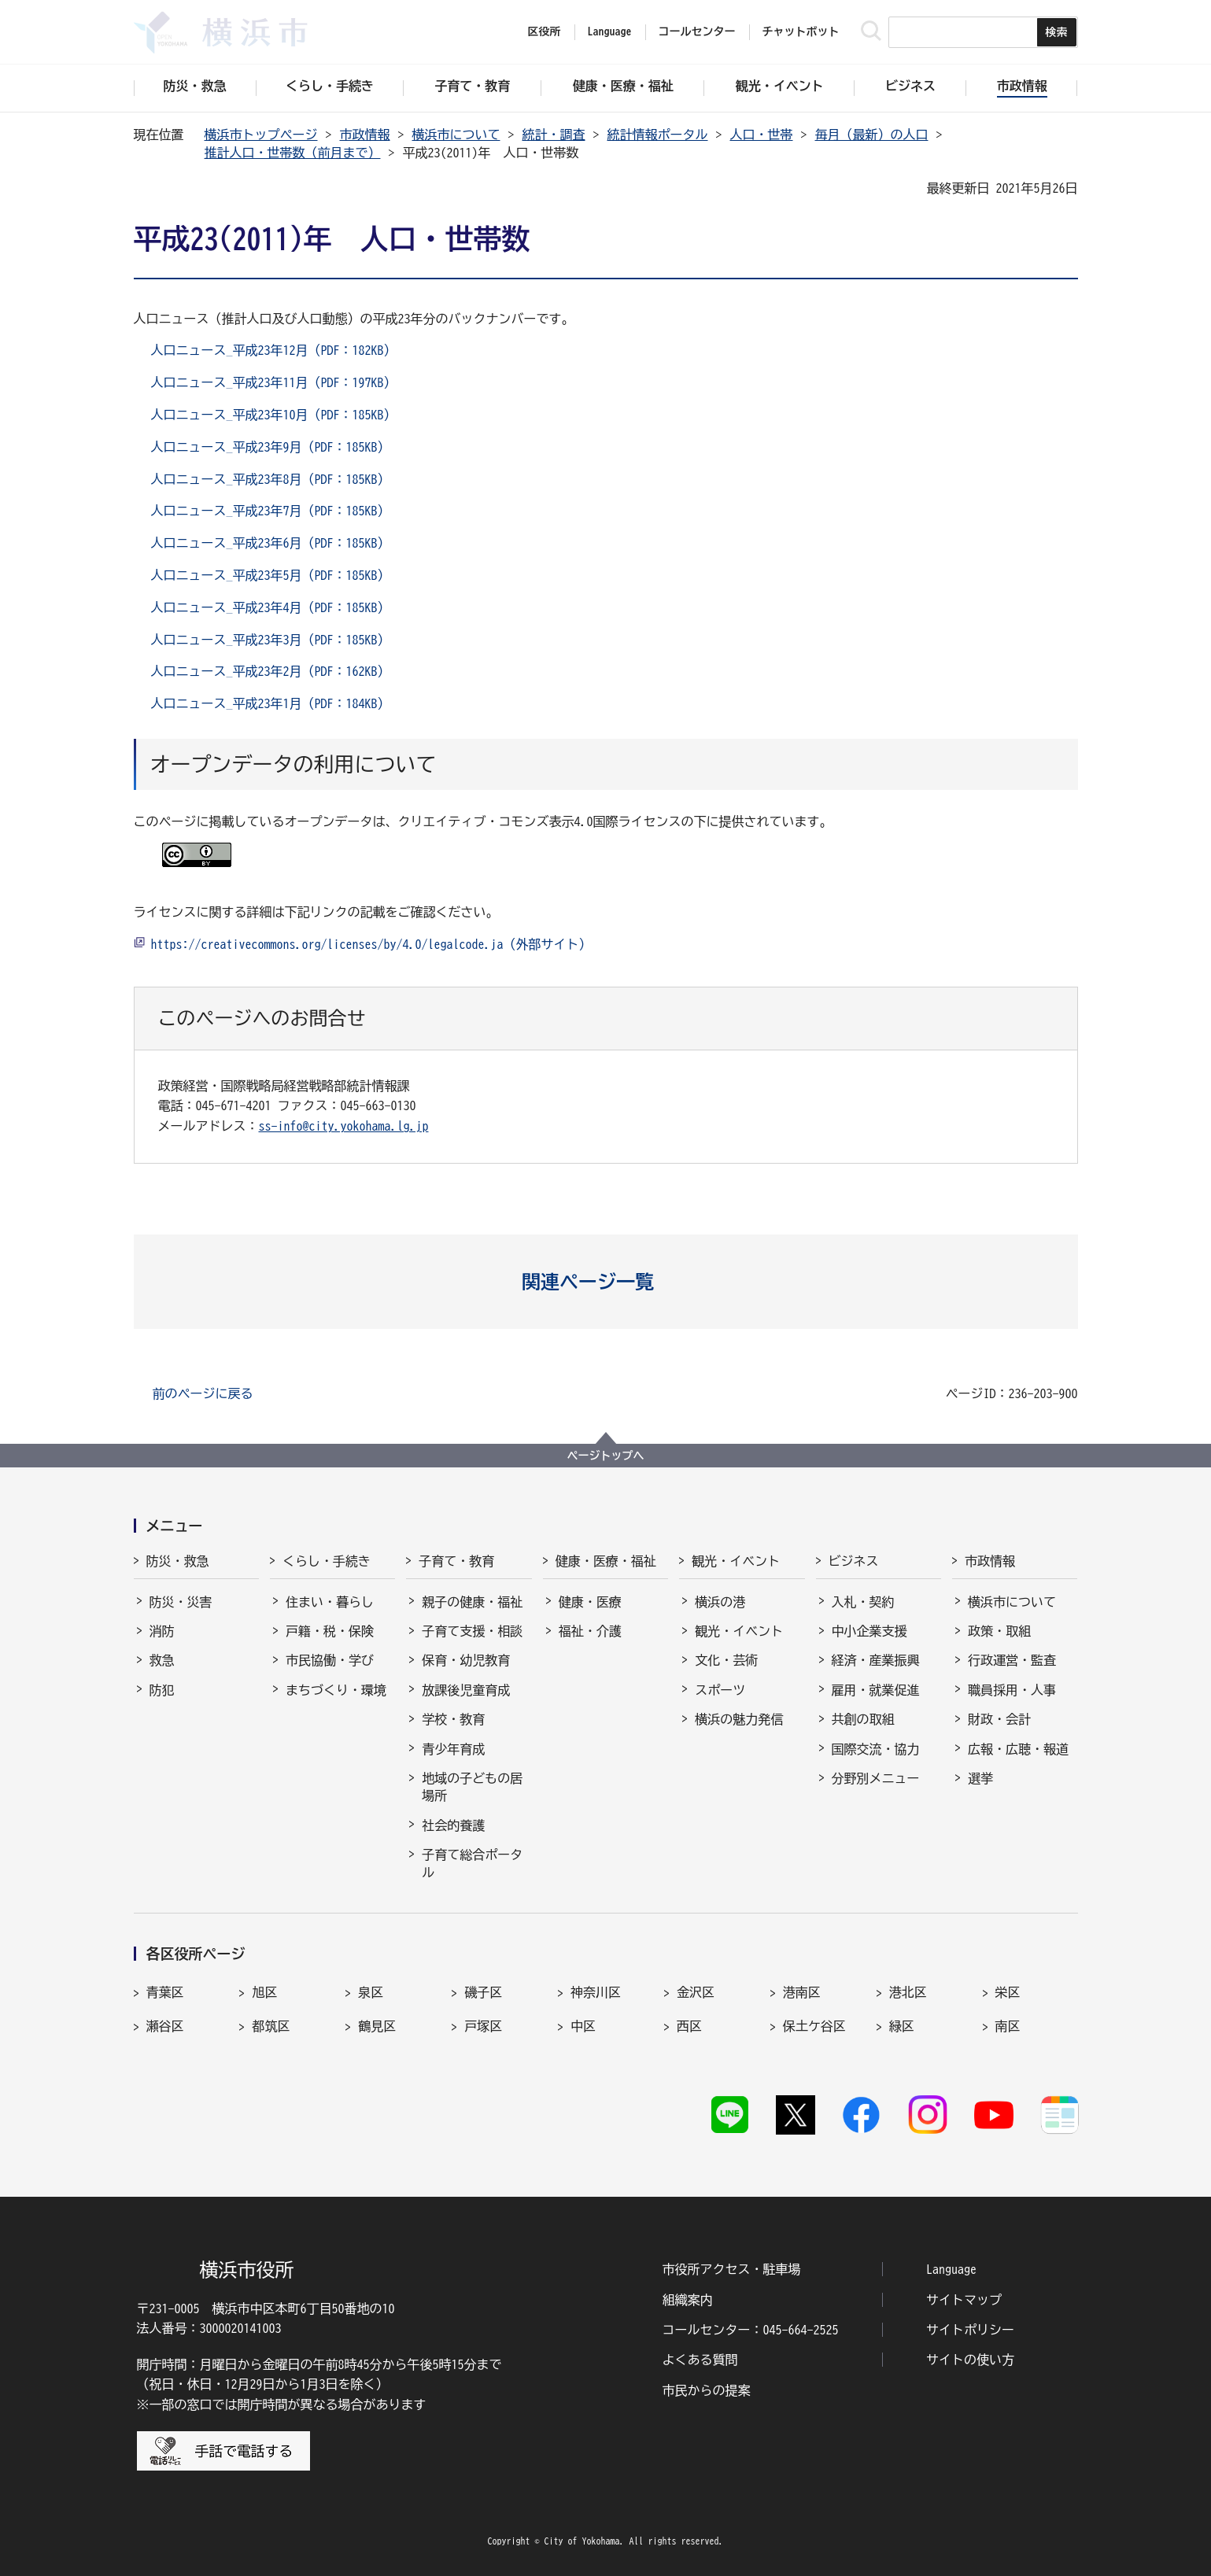 The image size is (1211, 2576). Describe the element at coordinates (697, 31) in the screenshot. I see `コールセンター` at that location.